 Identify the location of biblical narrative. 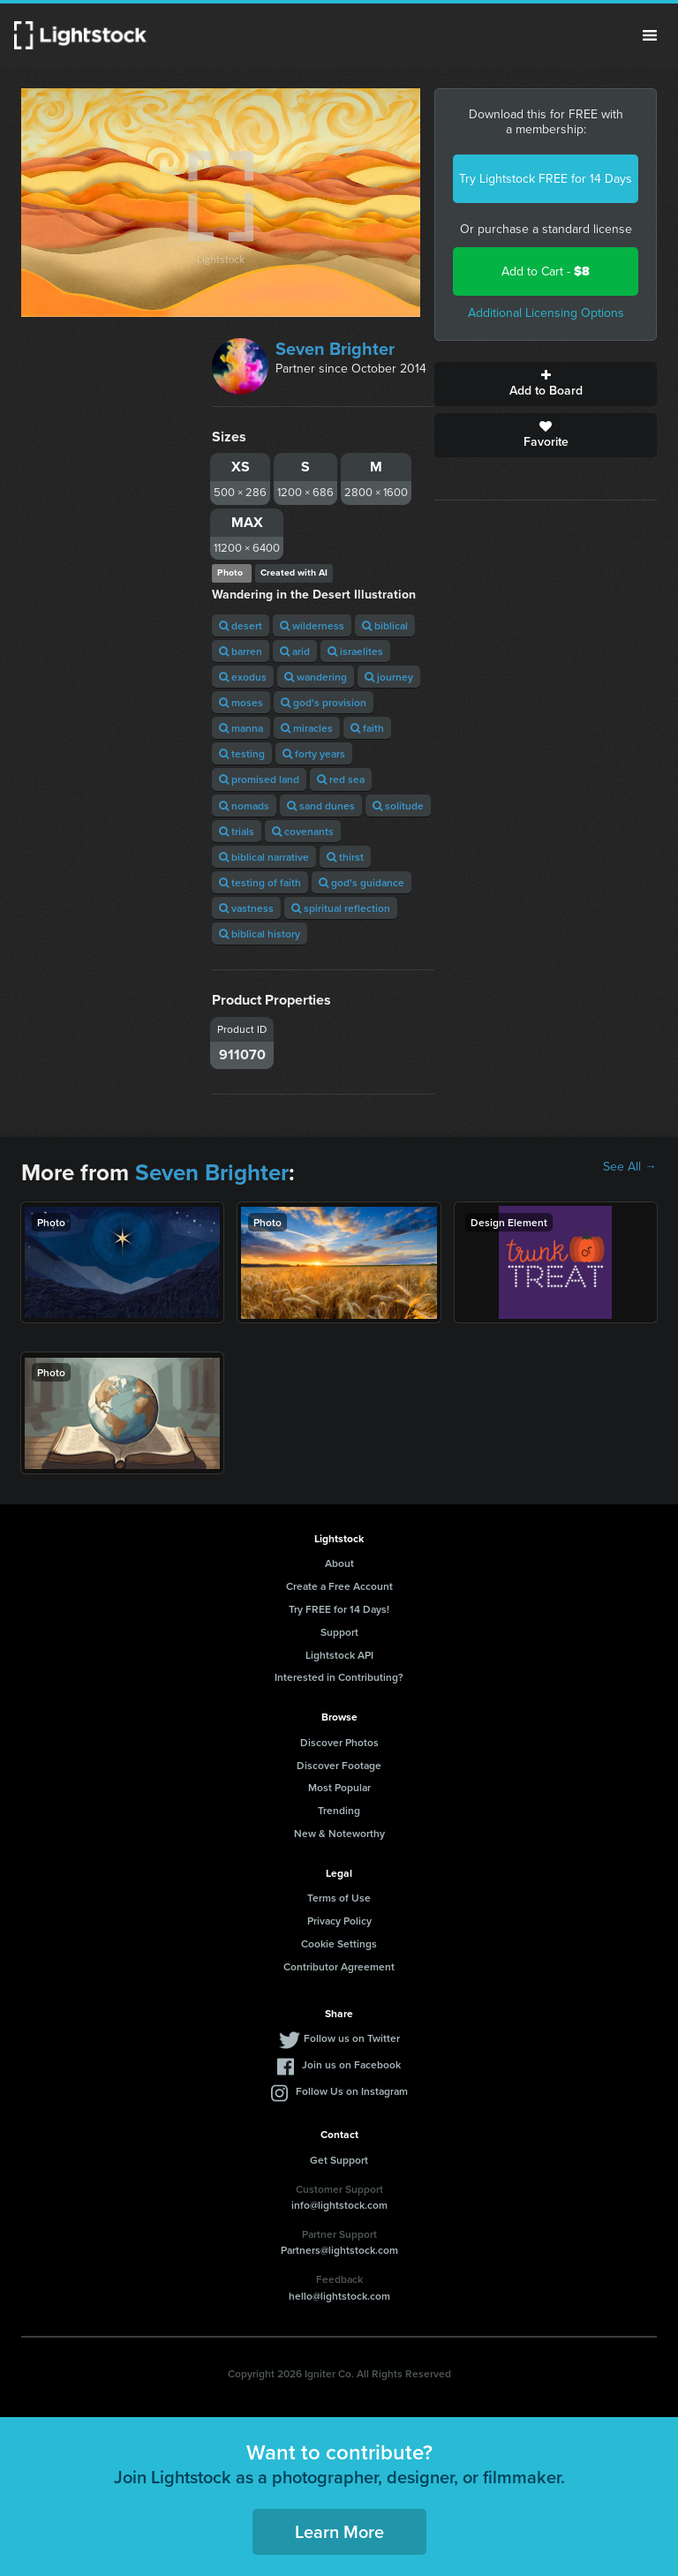
(264, 856).